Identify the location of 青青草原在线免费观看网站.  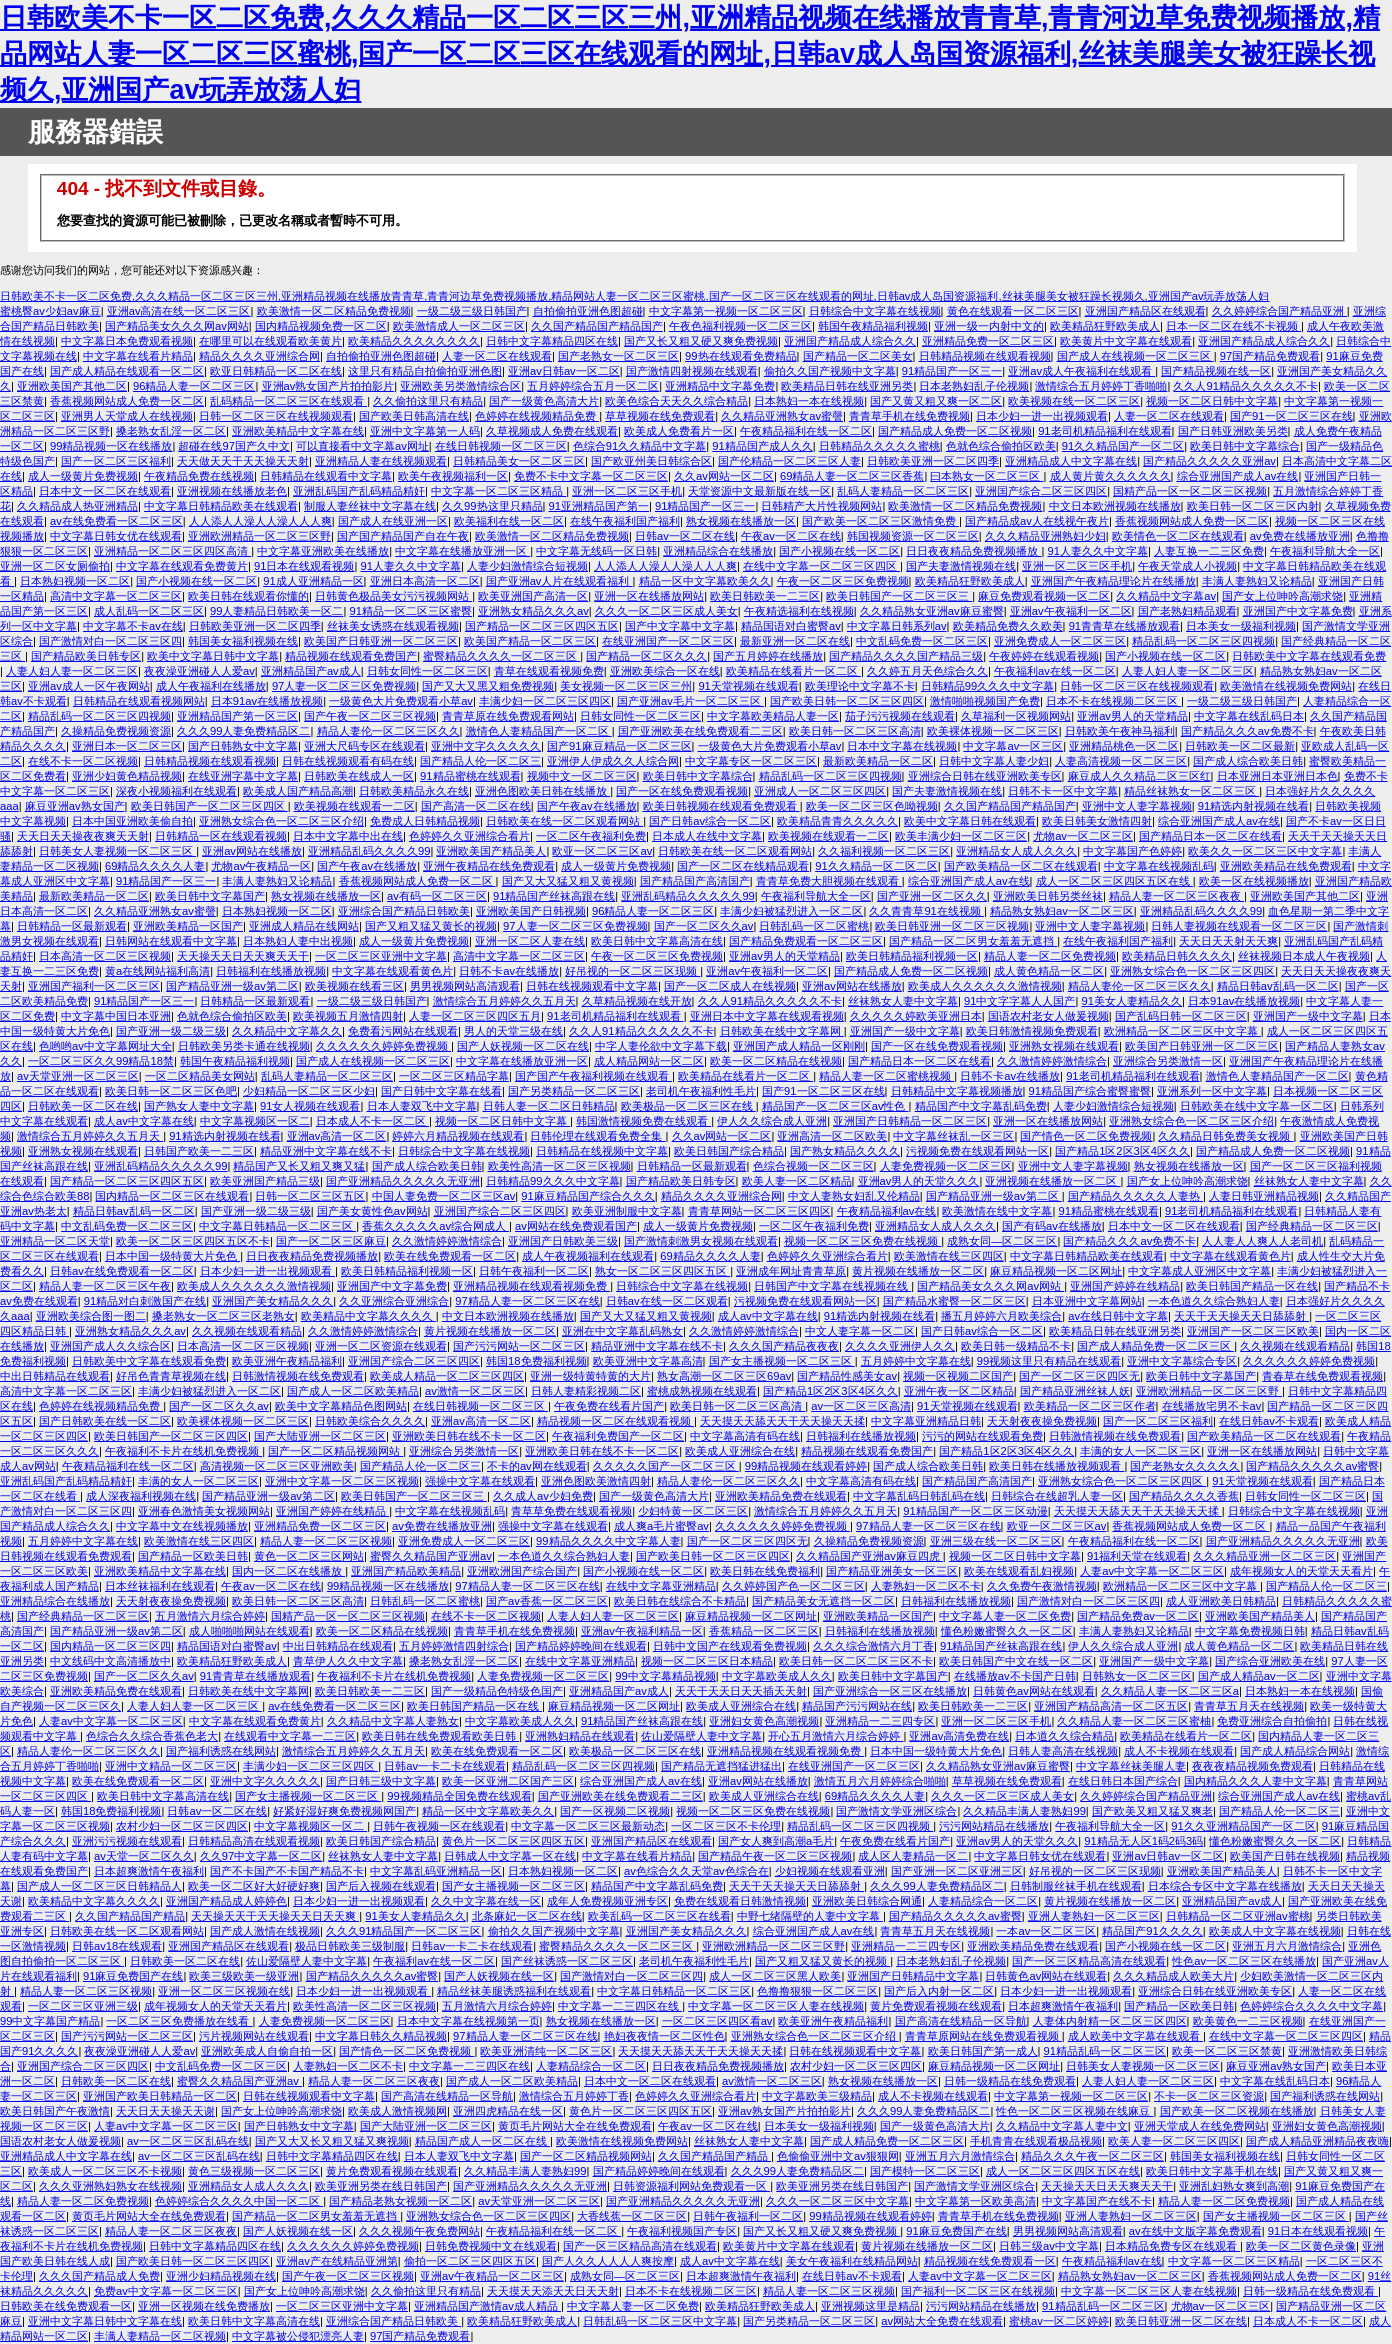
(508, 716).